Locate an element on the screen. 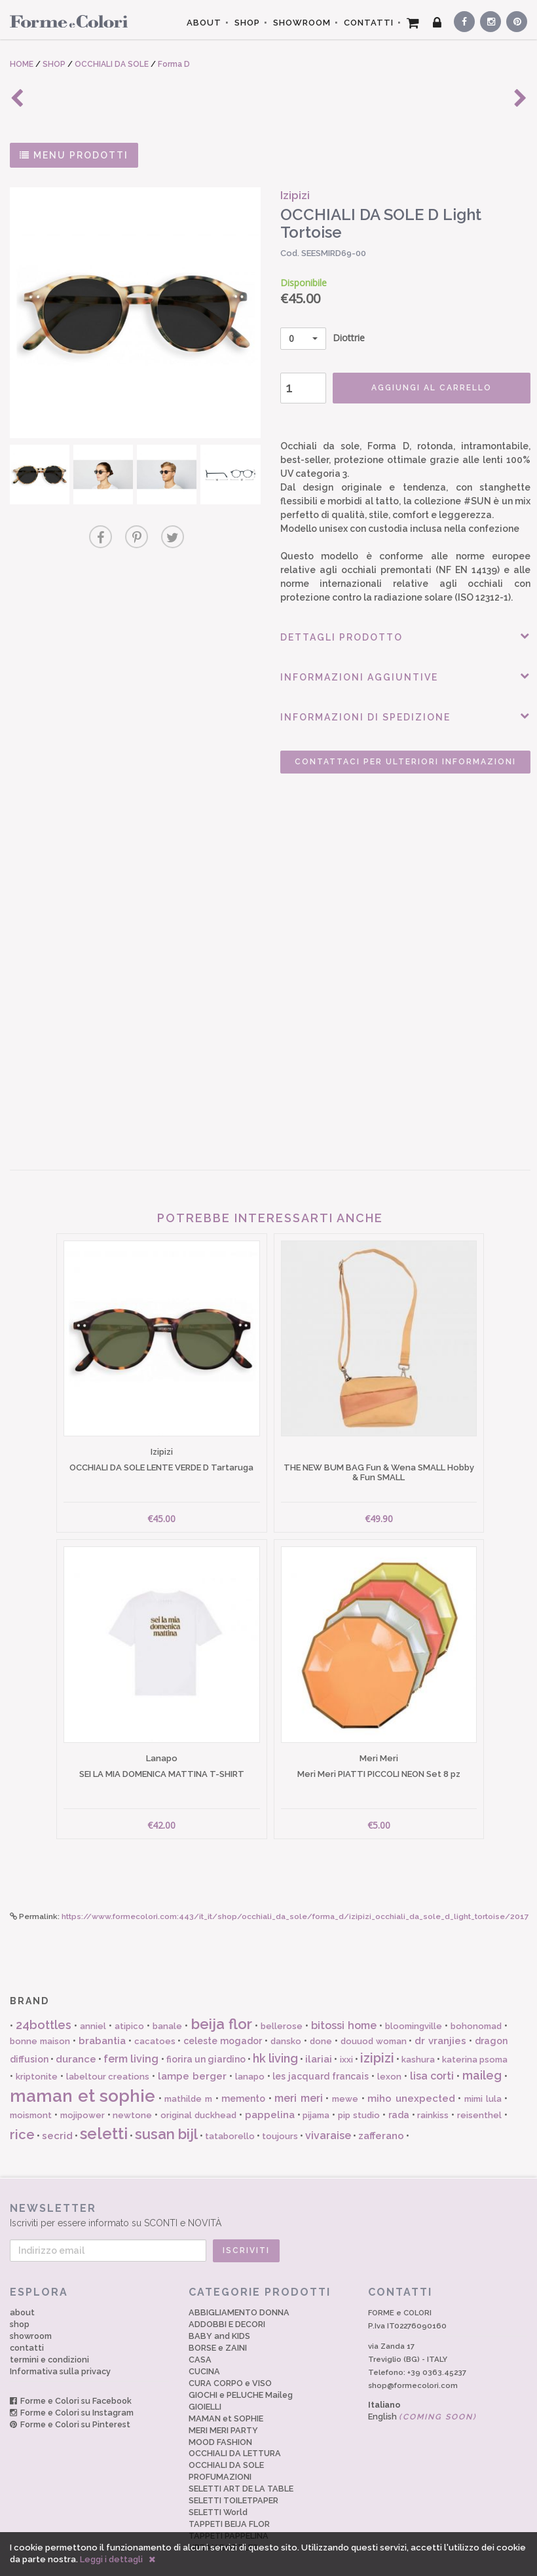  cacatoes is located at coordinates (155, 2022).